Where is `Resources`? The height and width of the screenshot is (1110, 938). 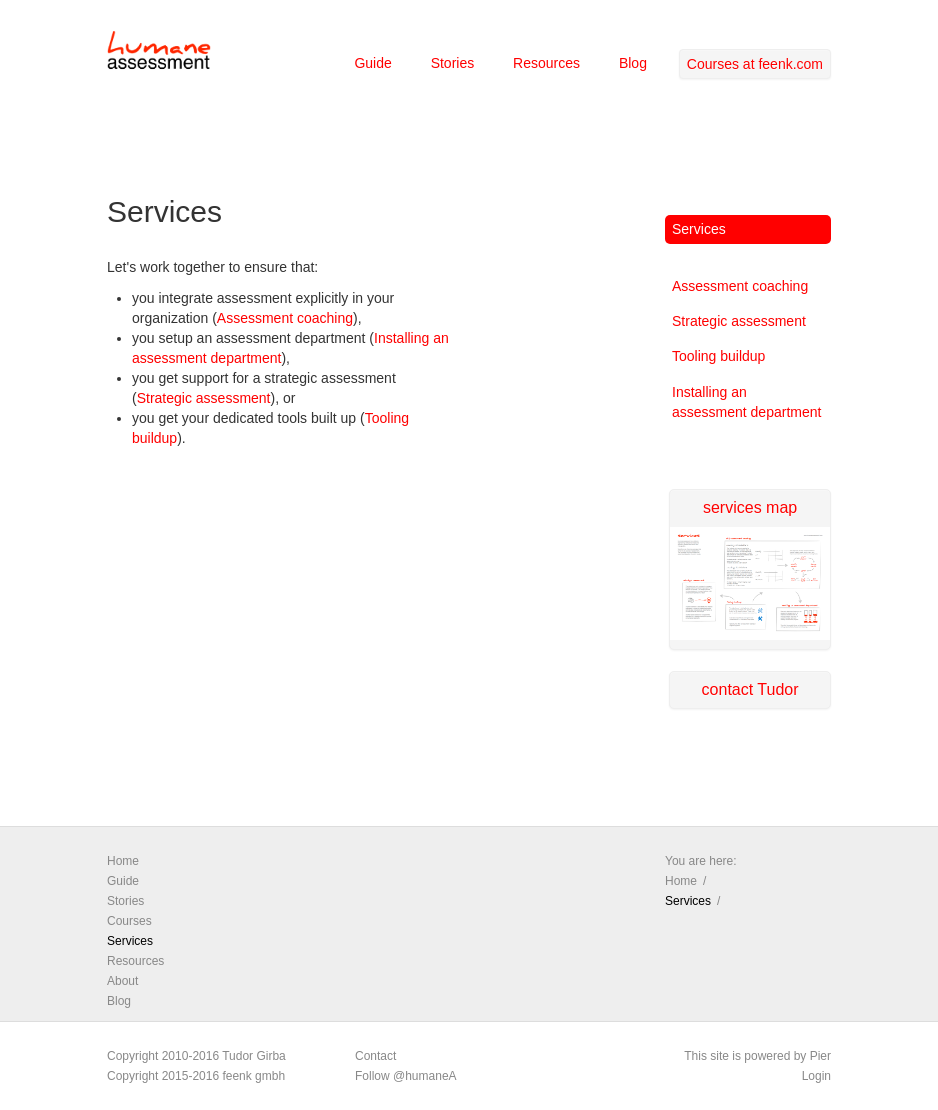 Resources is located at coordinates (546, 63).